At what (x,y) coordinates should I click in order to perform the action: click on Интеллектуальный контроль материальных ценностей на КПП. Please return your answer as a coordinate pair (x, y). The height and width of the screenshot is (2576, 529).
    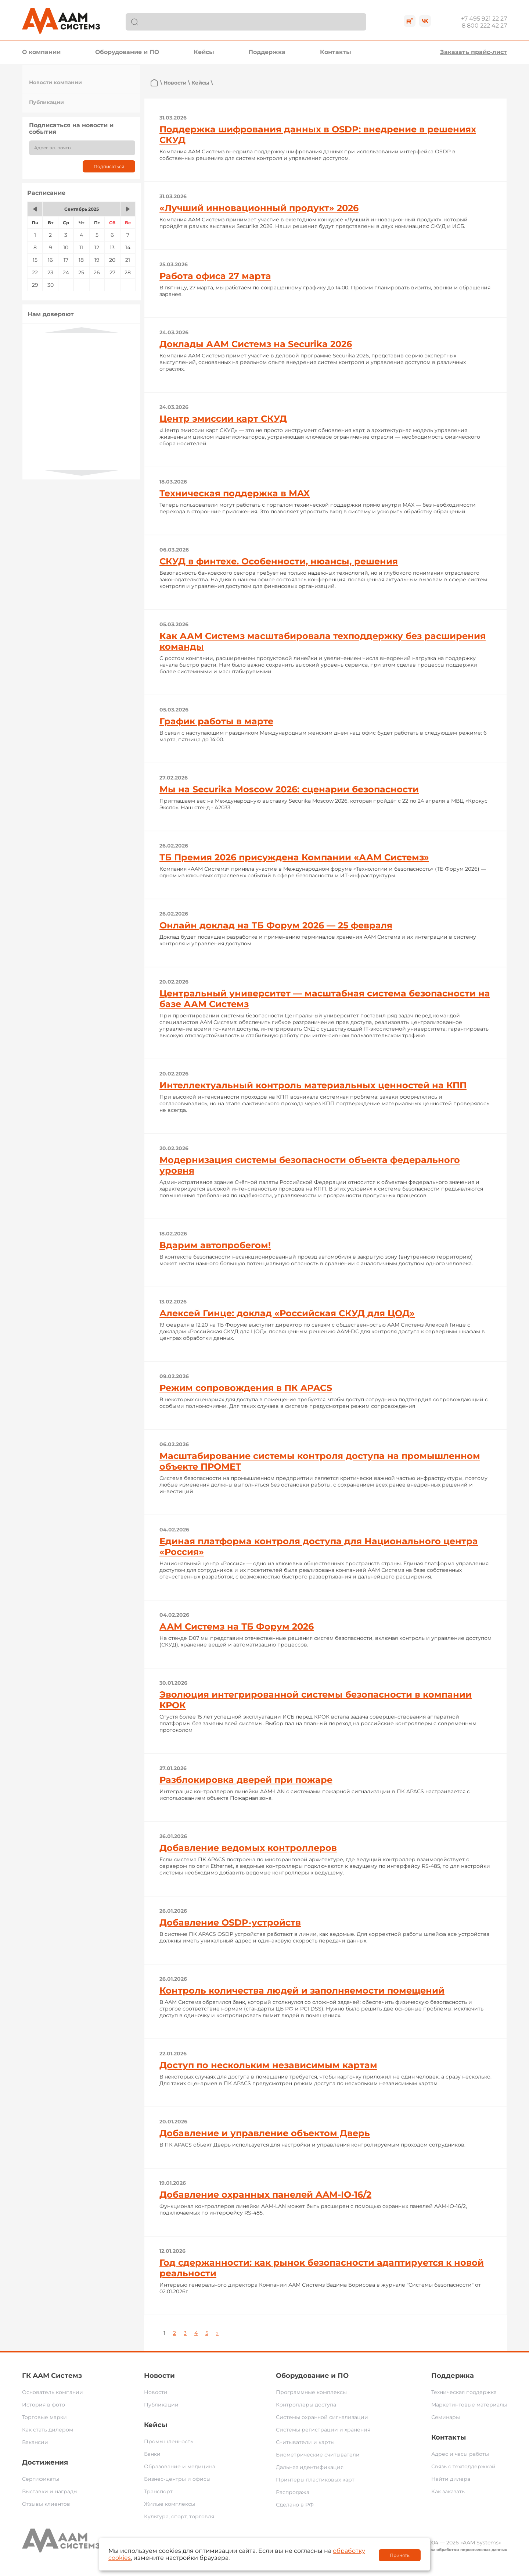
    Looking at the image, I should click on (313, 1085).